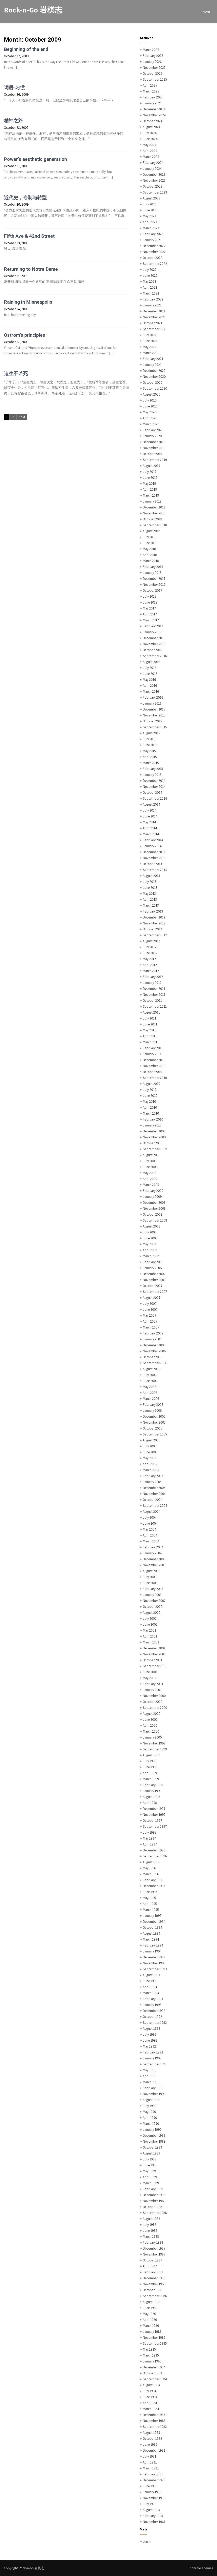 The height and width of the screenshot is (2576, 217). Describe the element at coordinates (154, 2094) in the screenshot. I see `November 1990` at that location.